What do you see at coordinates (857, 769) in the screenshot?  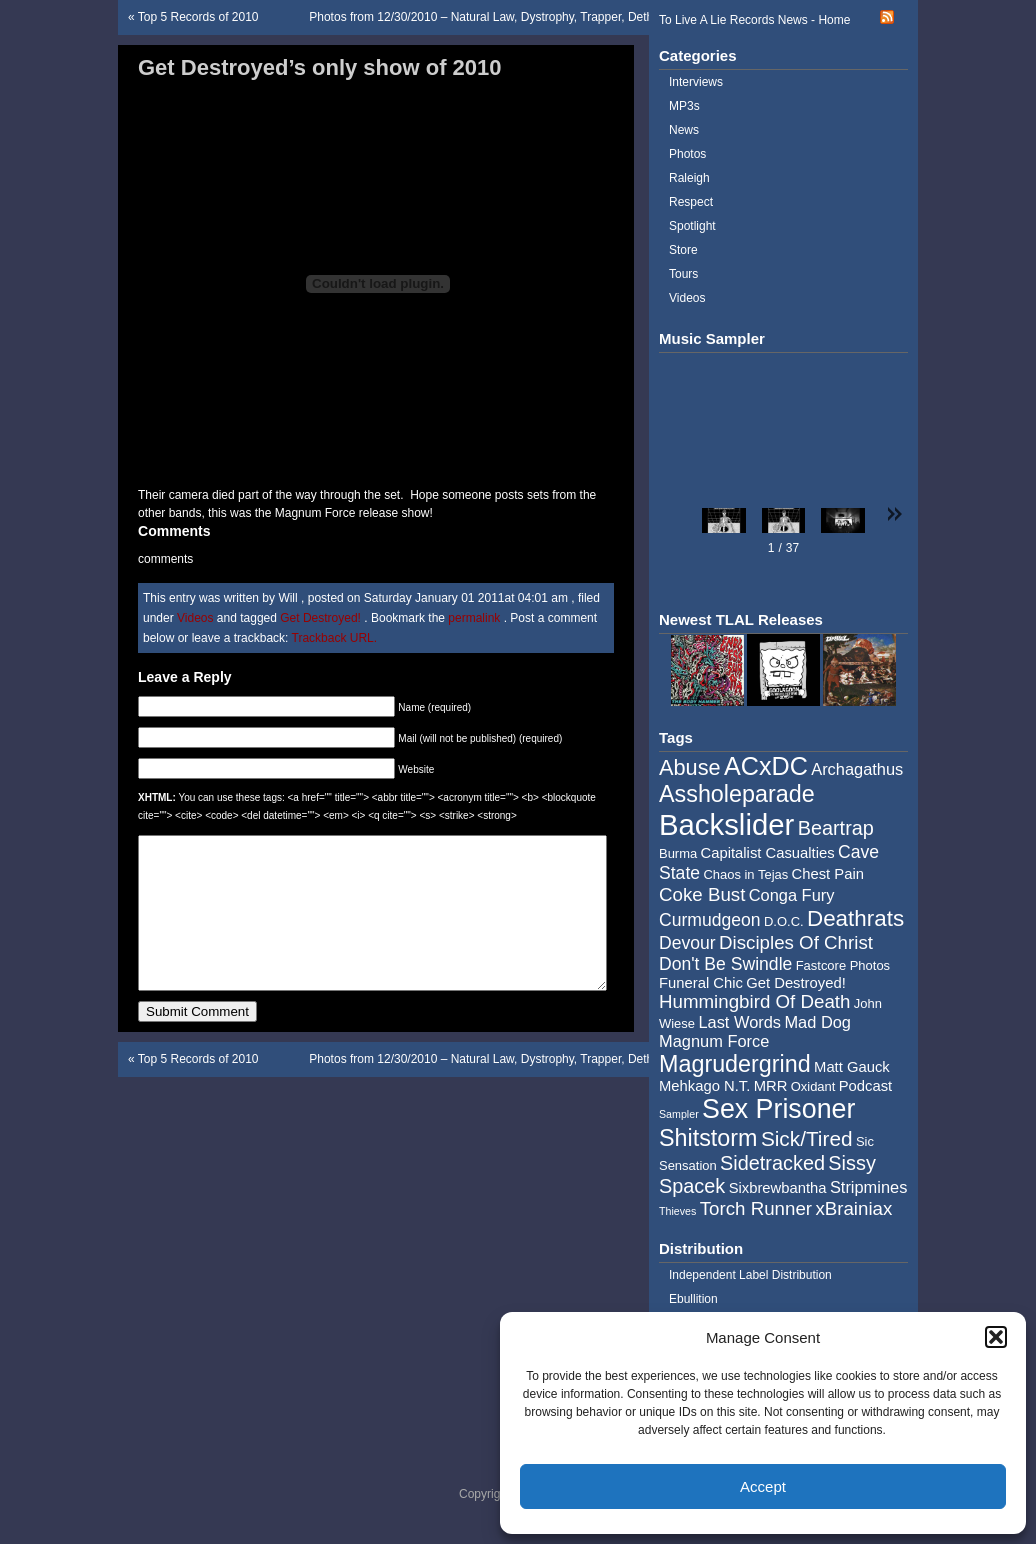 I see `Archagathus [Archagathus (6 items)]` at bounding box center [857, 769].